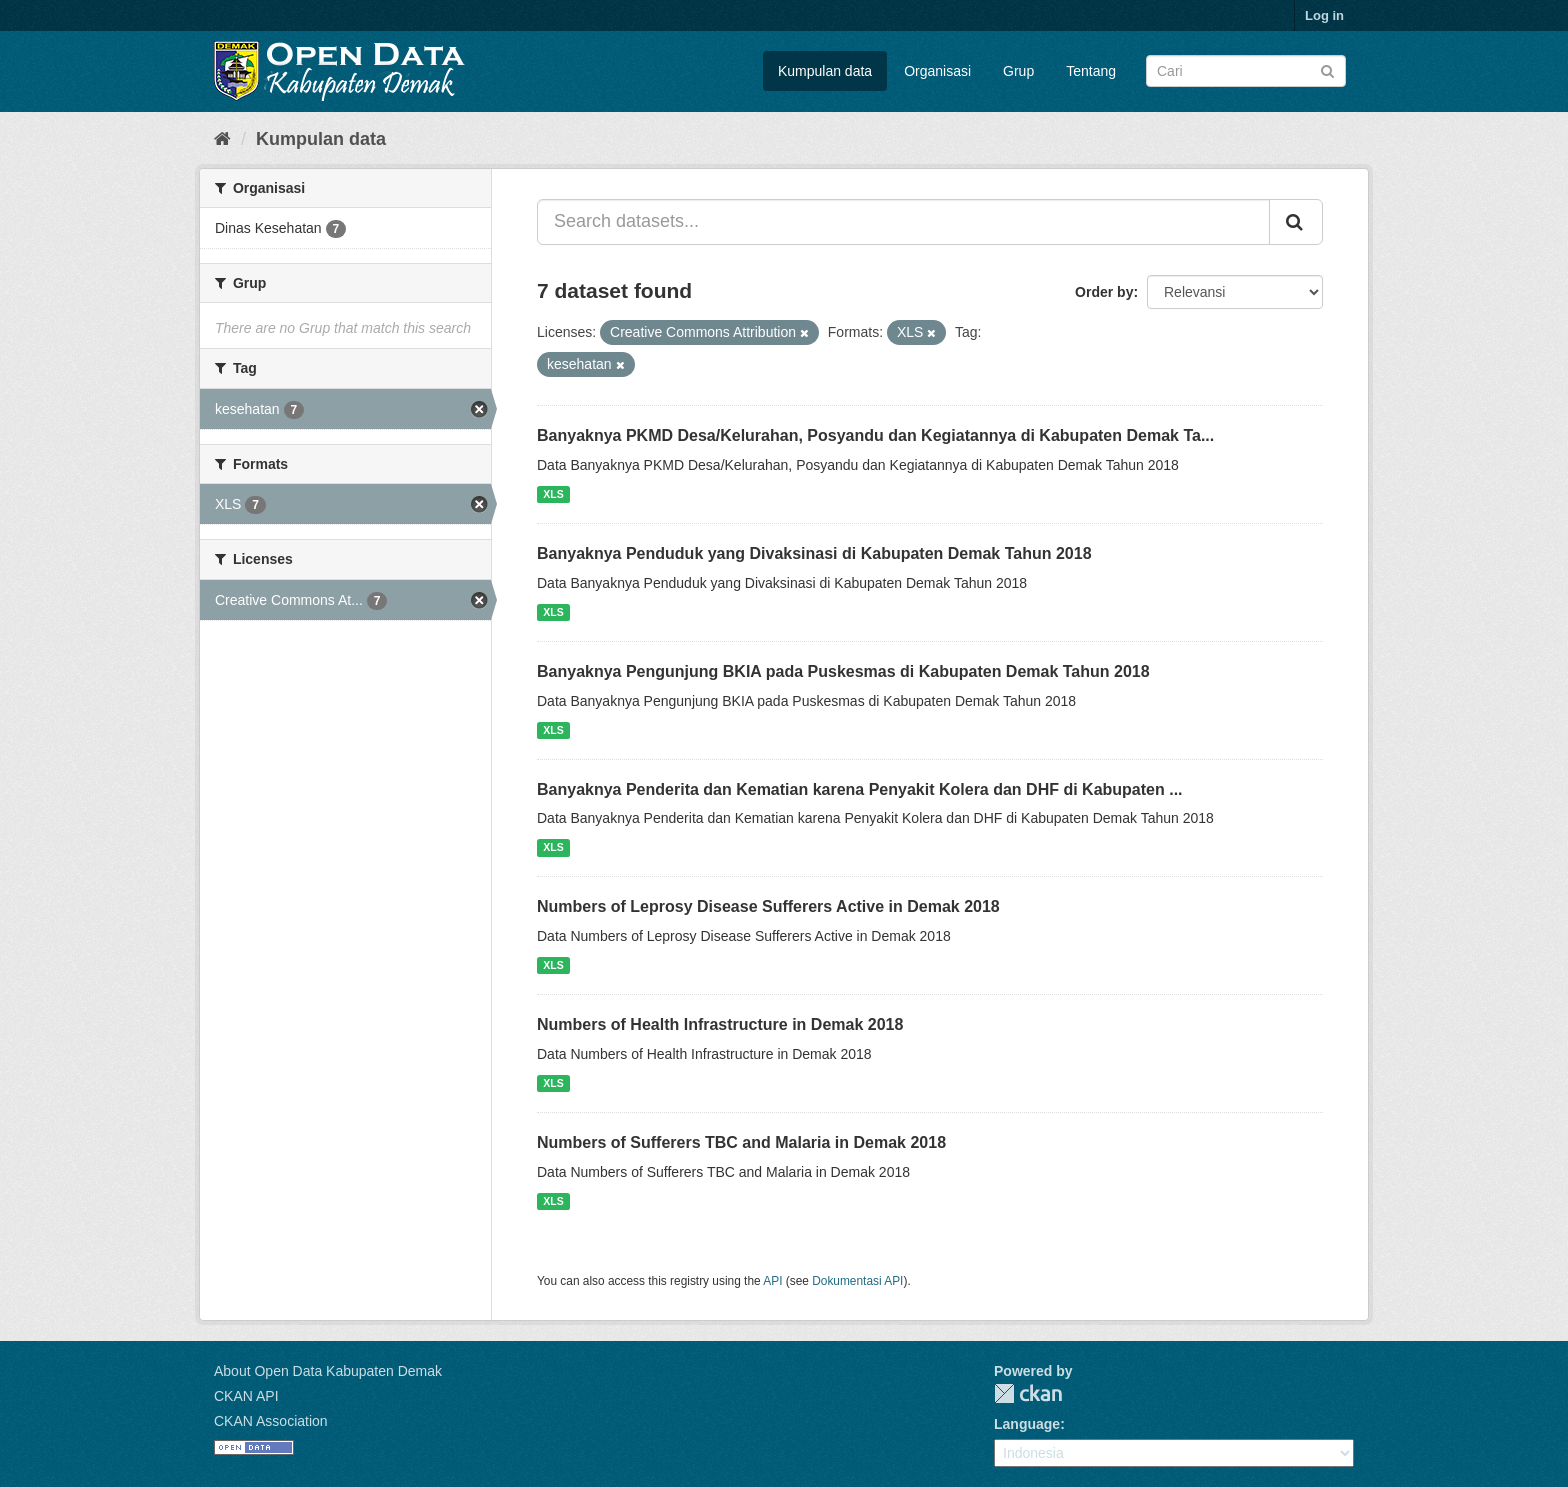  I want to click on About Open Data Kabupaten Demak, so click(328, 1371).